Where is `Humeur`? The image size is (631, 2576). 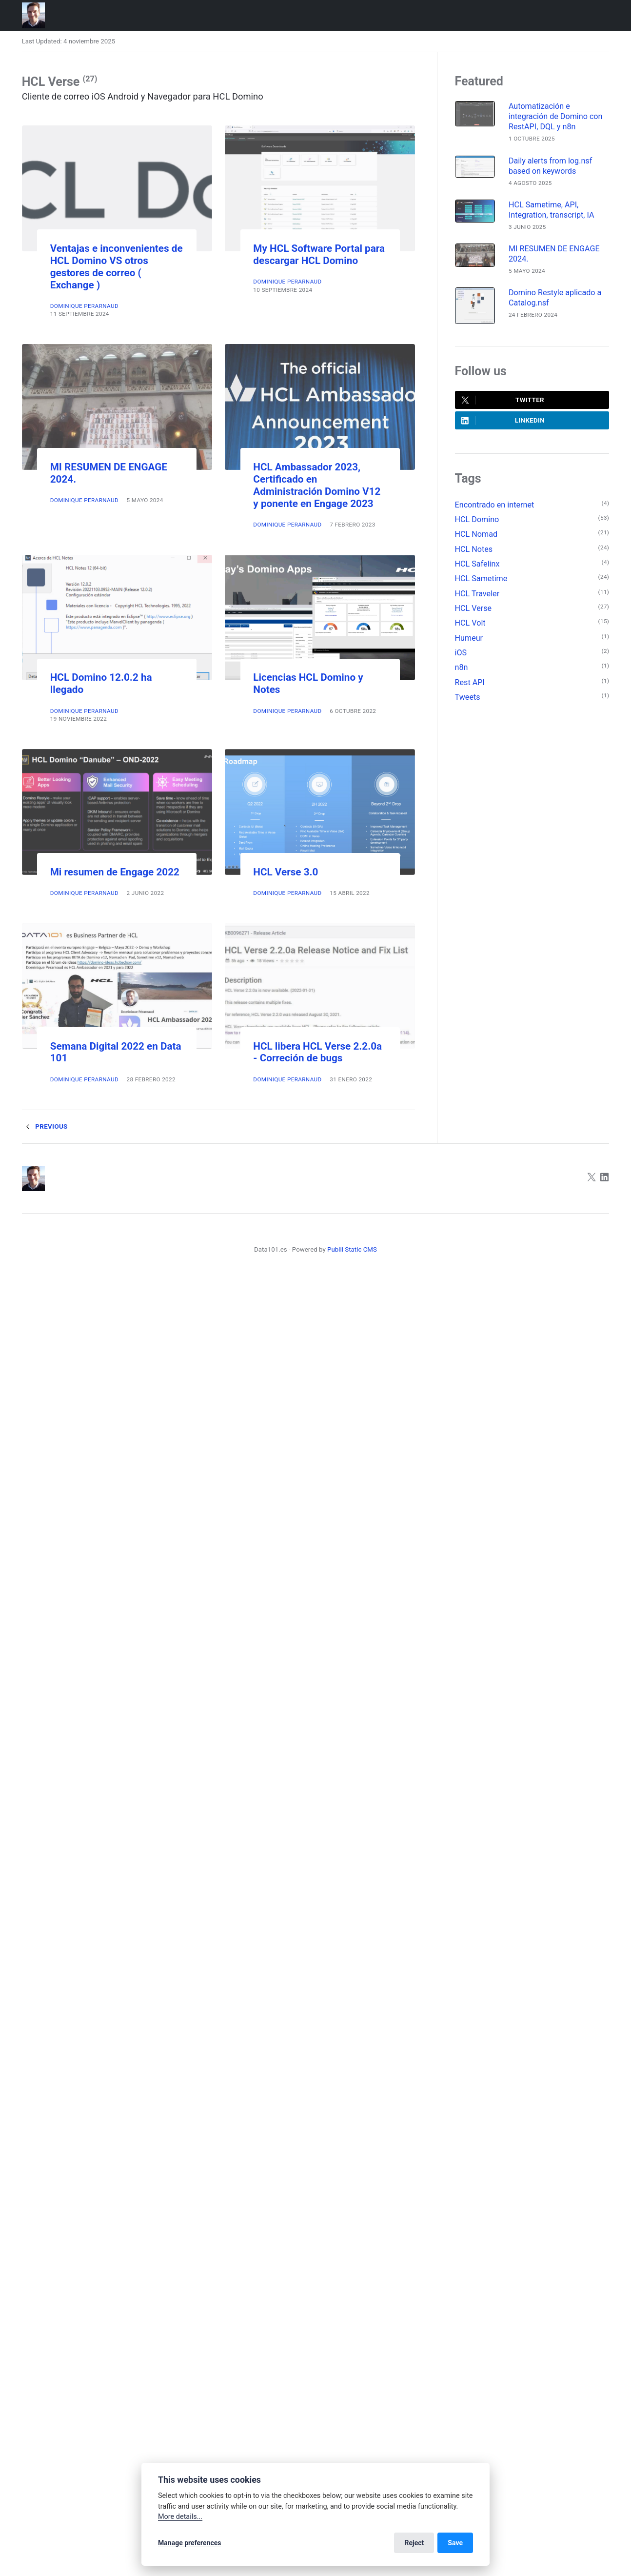
Humeur is located at coordinates (469, 638).